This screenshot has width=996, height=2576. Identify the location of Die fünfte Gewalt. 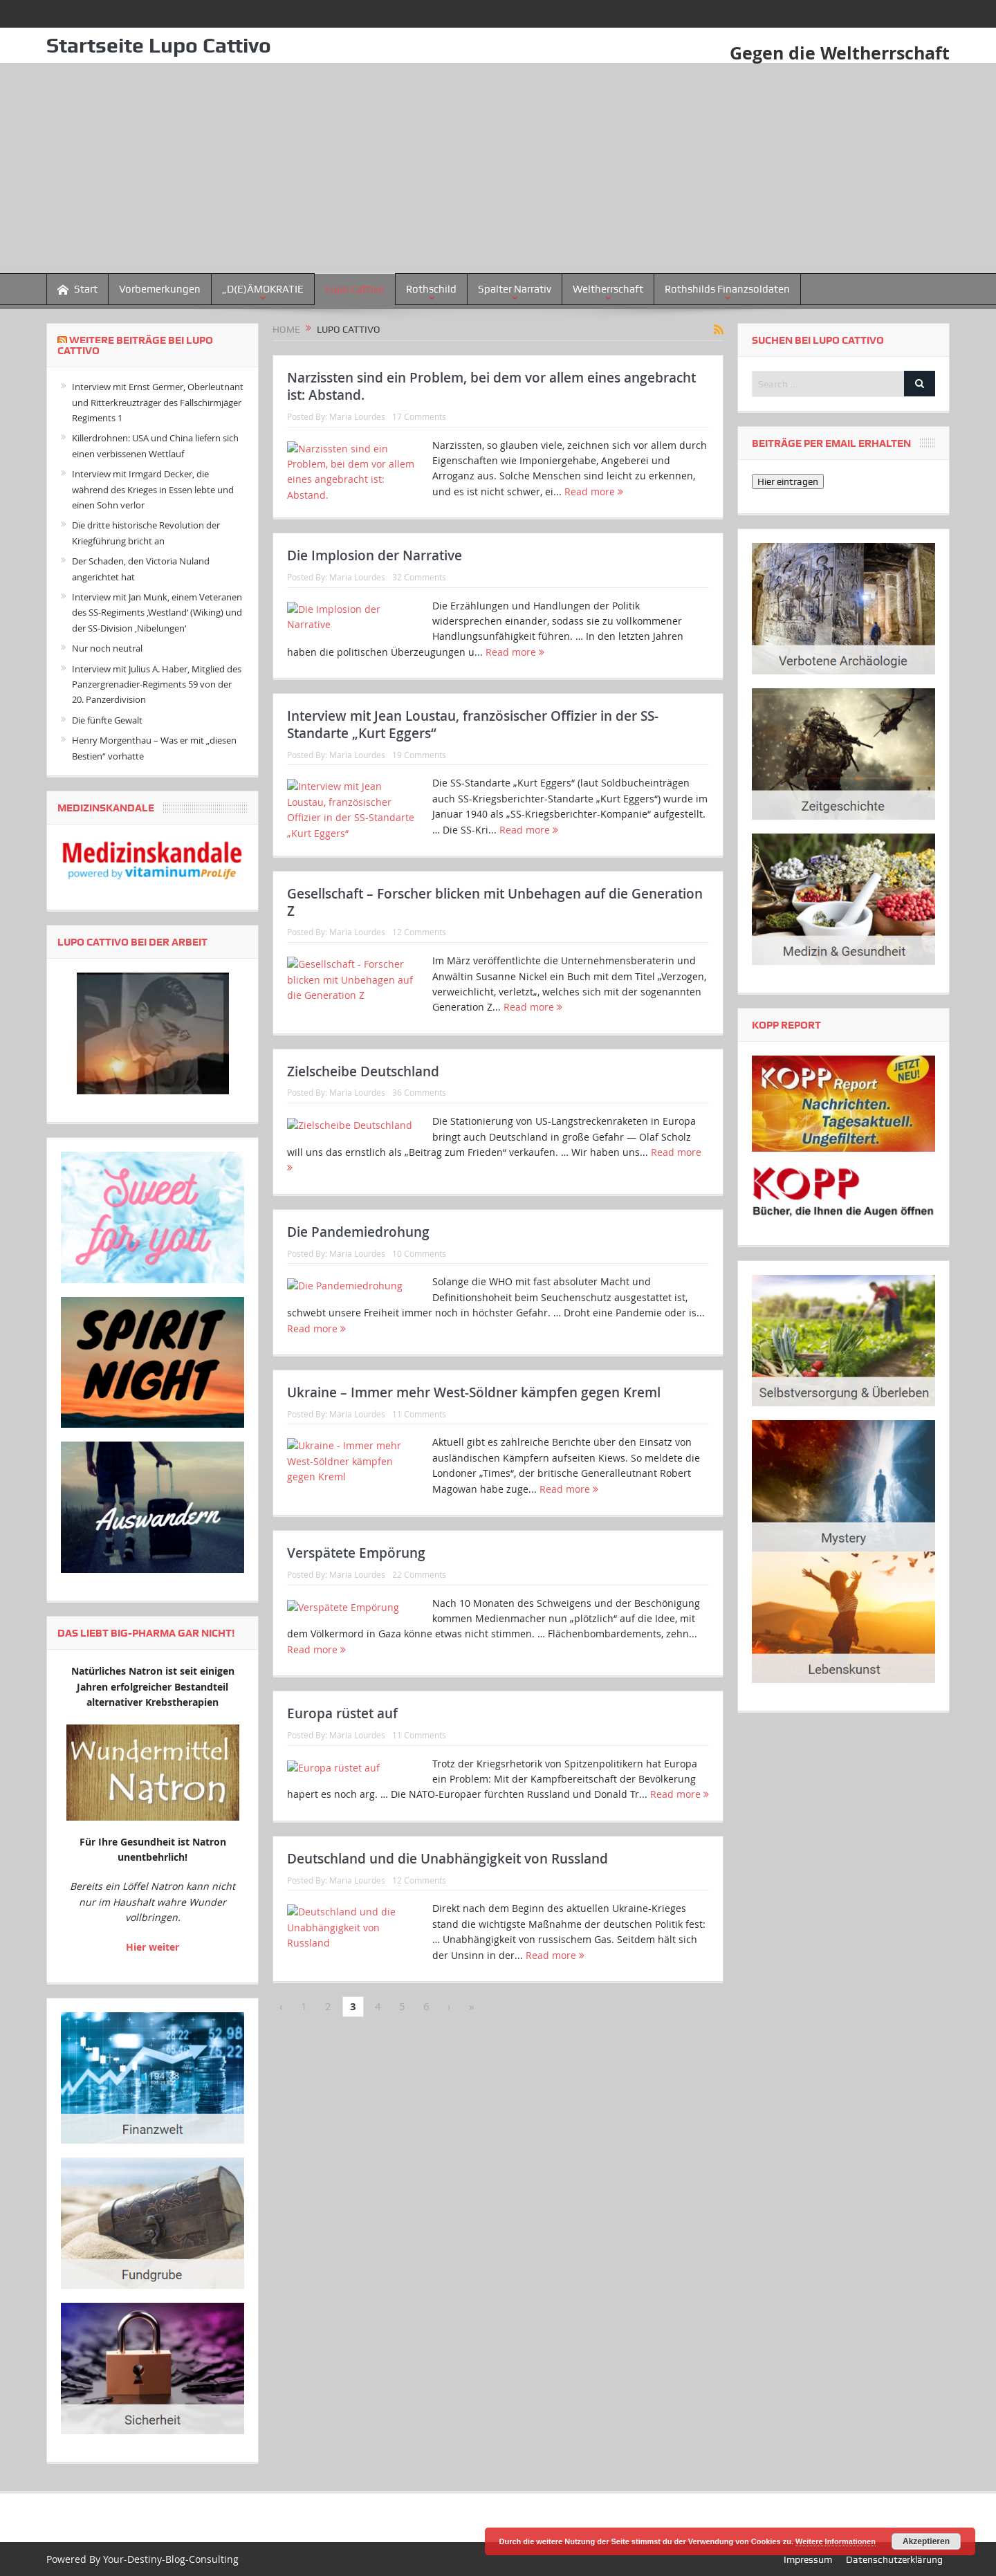
(107, 720).